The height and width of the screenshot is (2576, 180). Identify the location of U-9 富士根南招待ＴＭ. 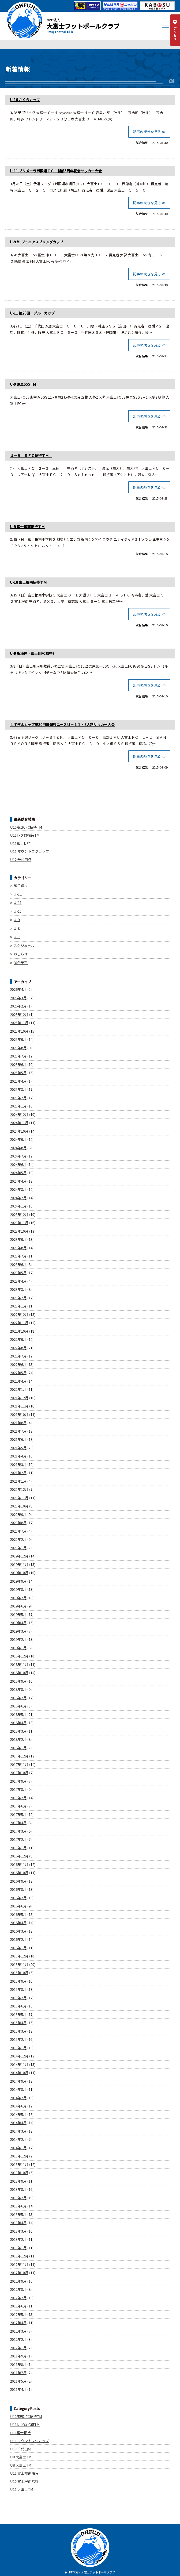
(27, 526).